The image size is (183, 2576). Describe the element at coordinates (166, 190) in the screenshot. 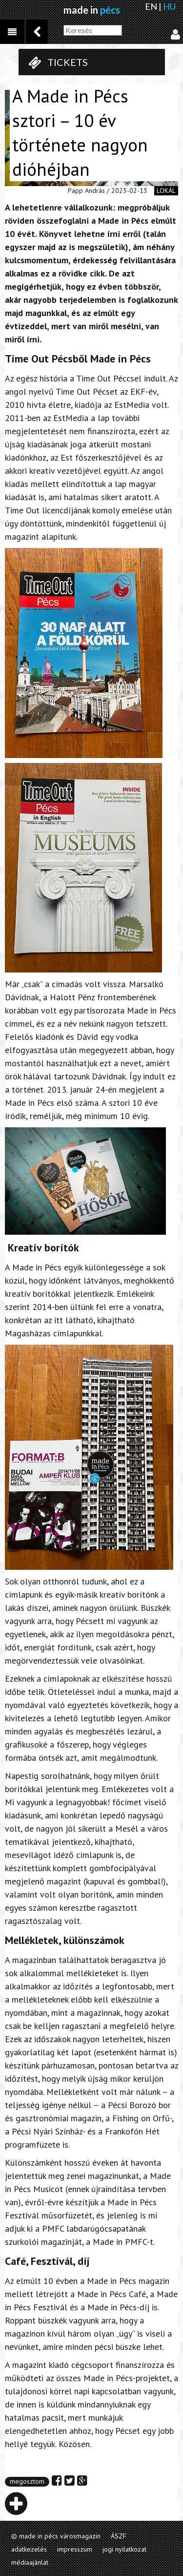

I see `lokál` at that location.